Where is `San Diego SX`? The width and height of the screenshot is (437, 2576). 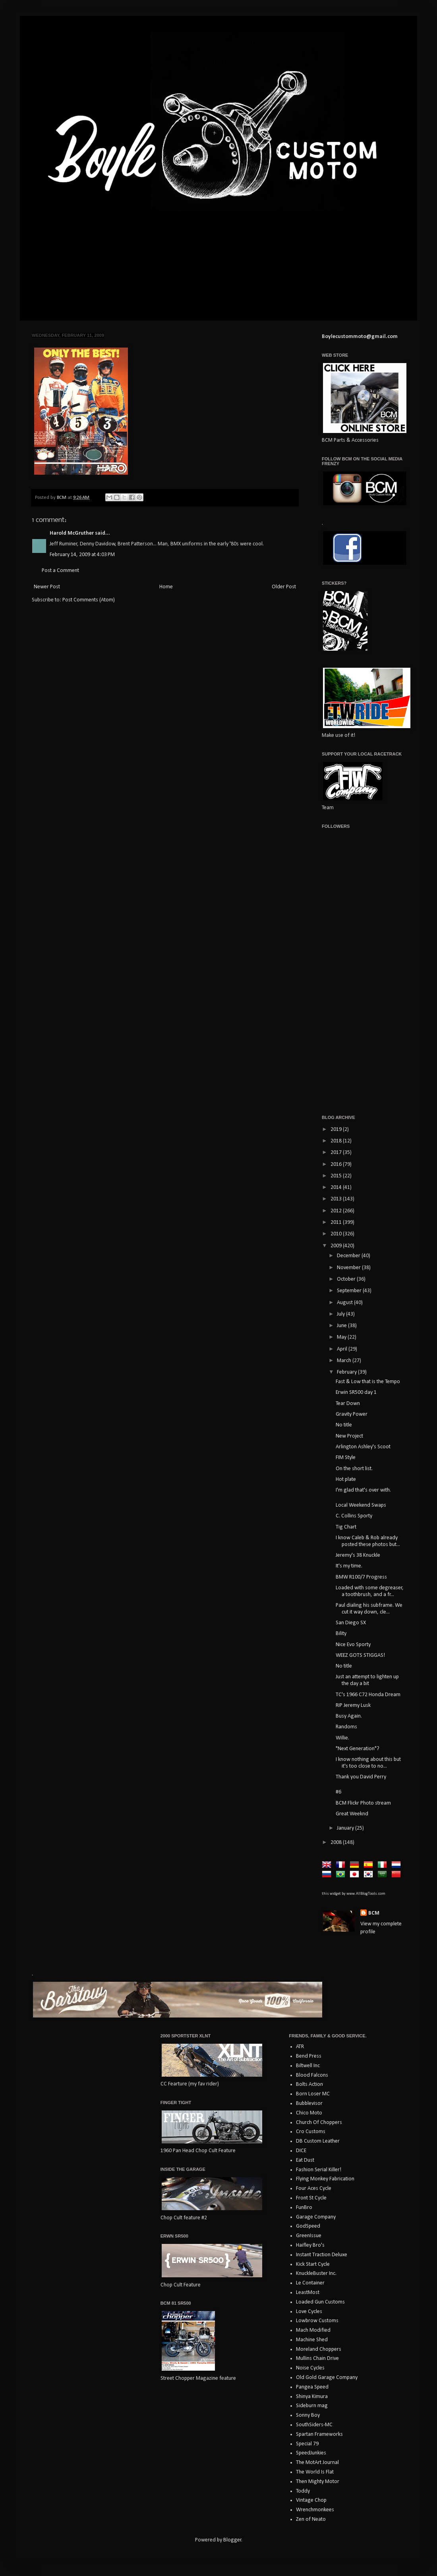 San Diego SX is located at coordinates (351, 1623).